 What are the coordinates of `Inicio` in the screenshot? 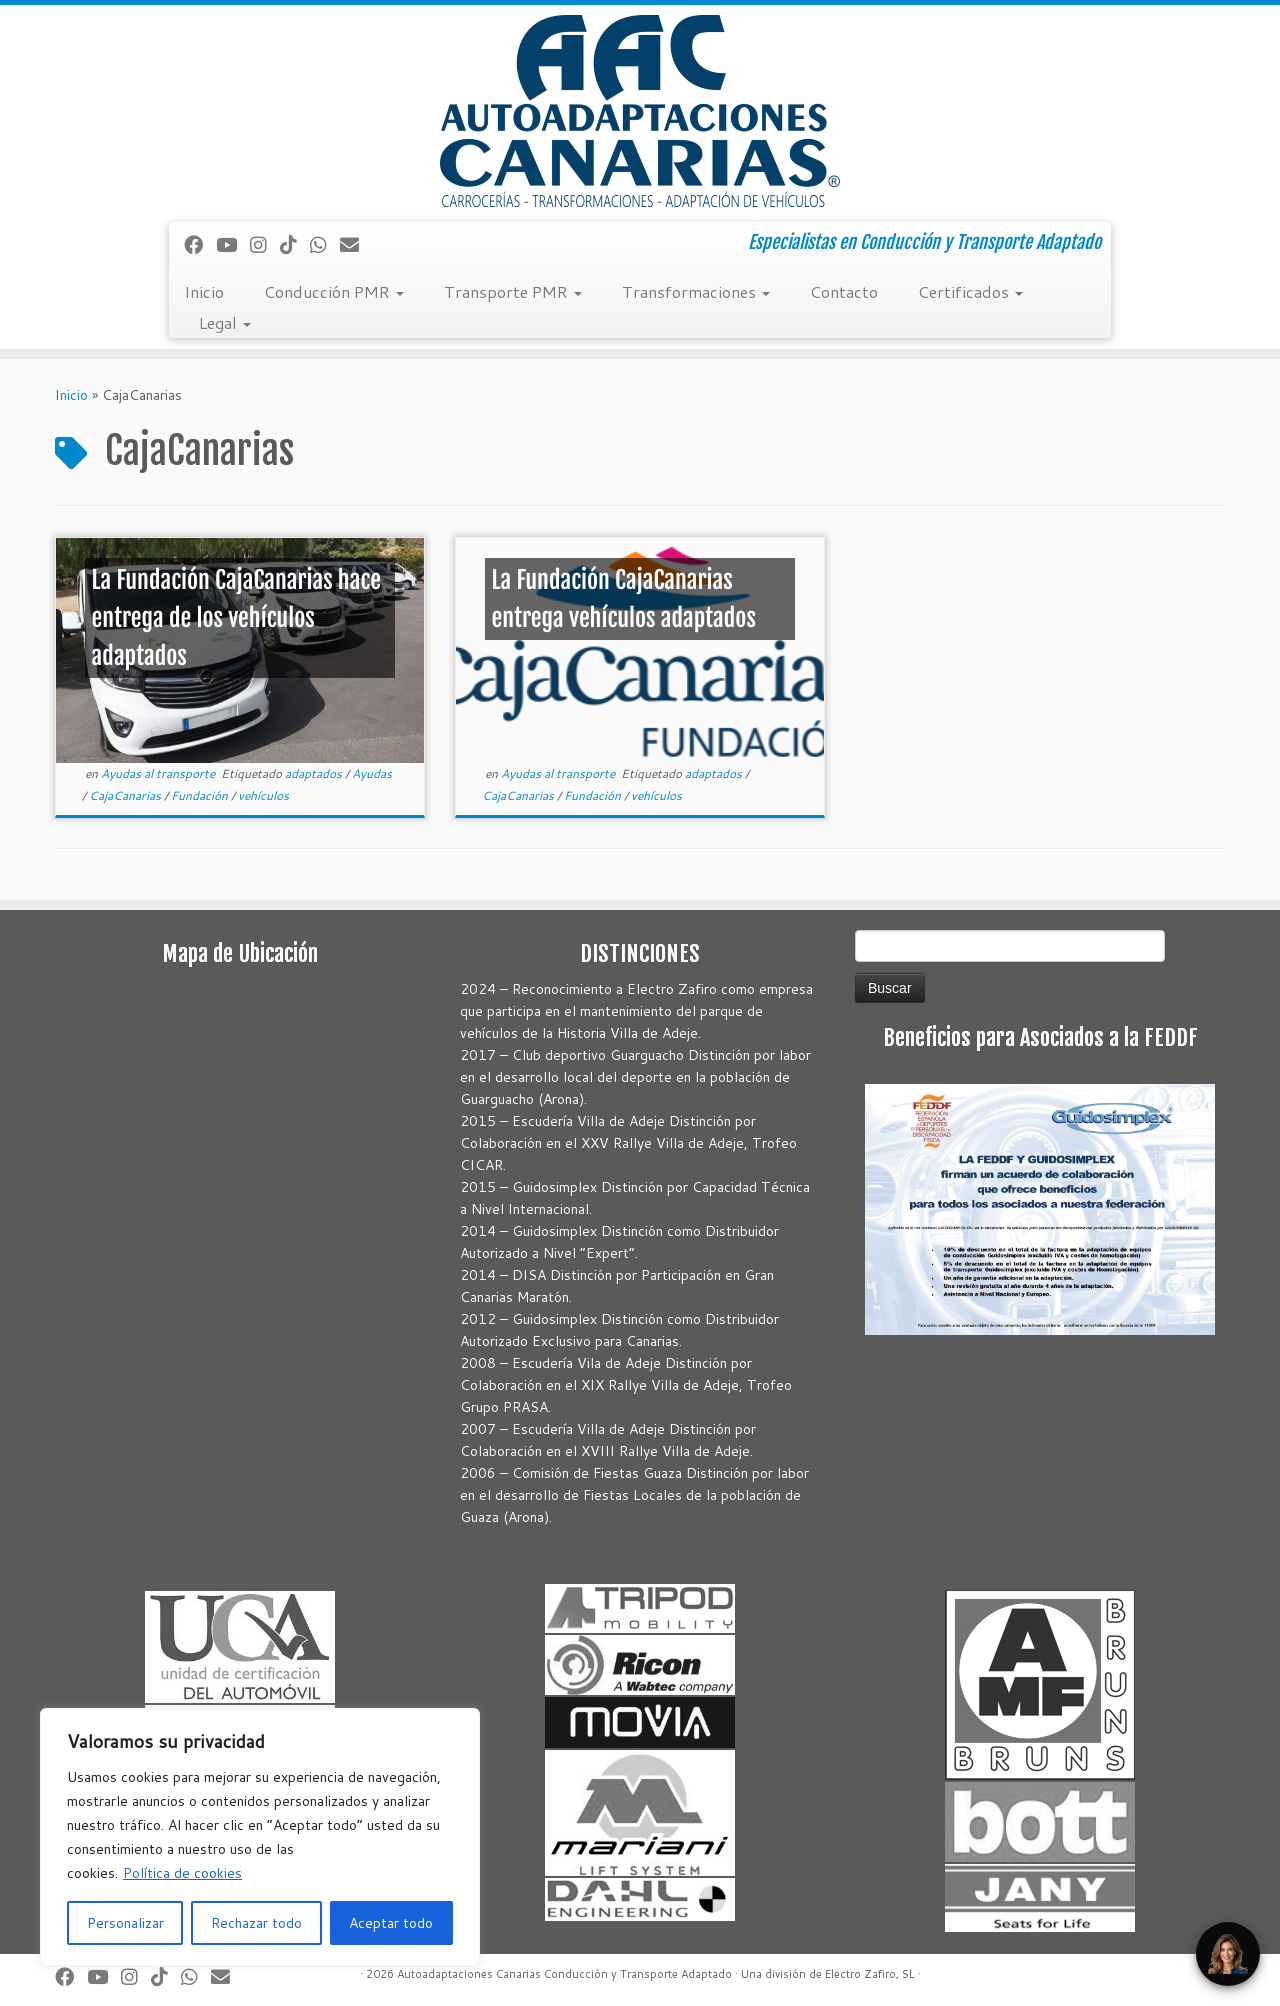 It's located at (204, 291).